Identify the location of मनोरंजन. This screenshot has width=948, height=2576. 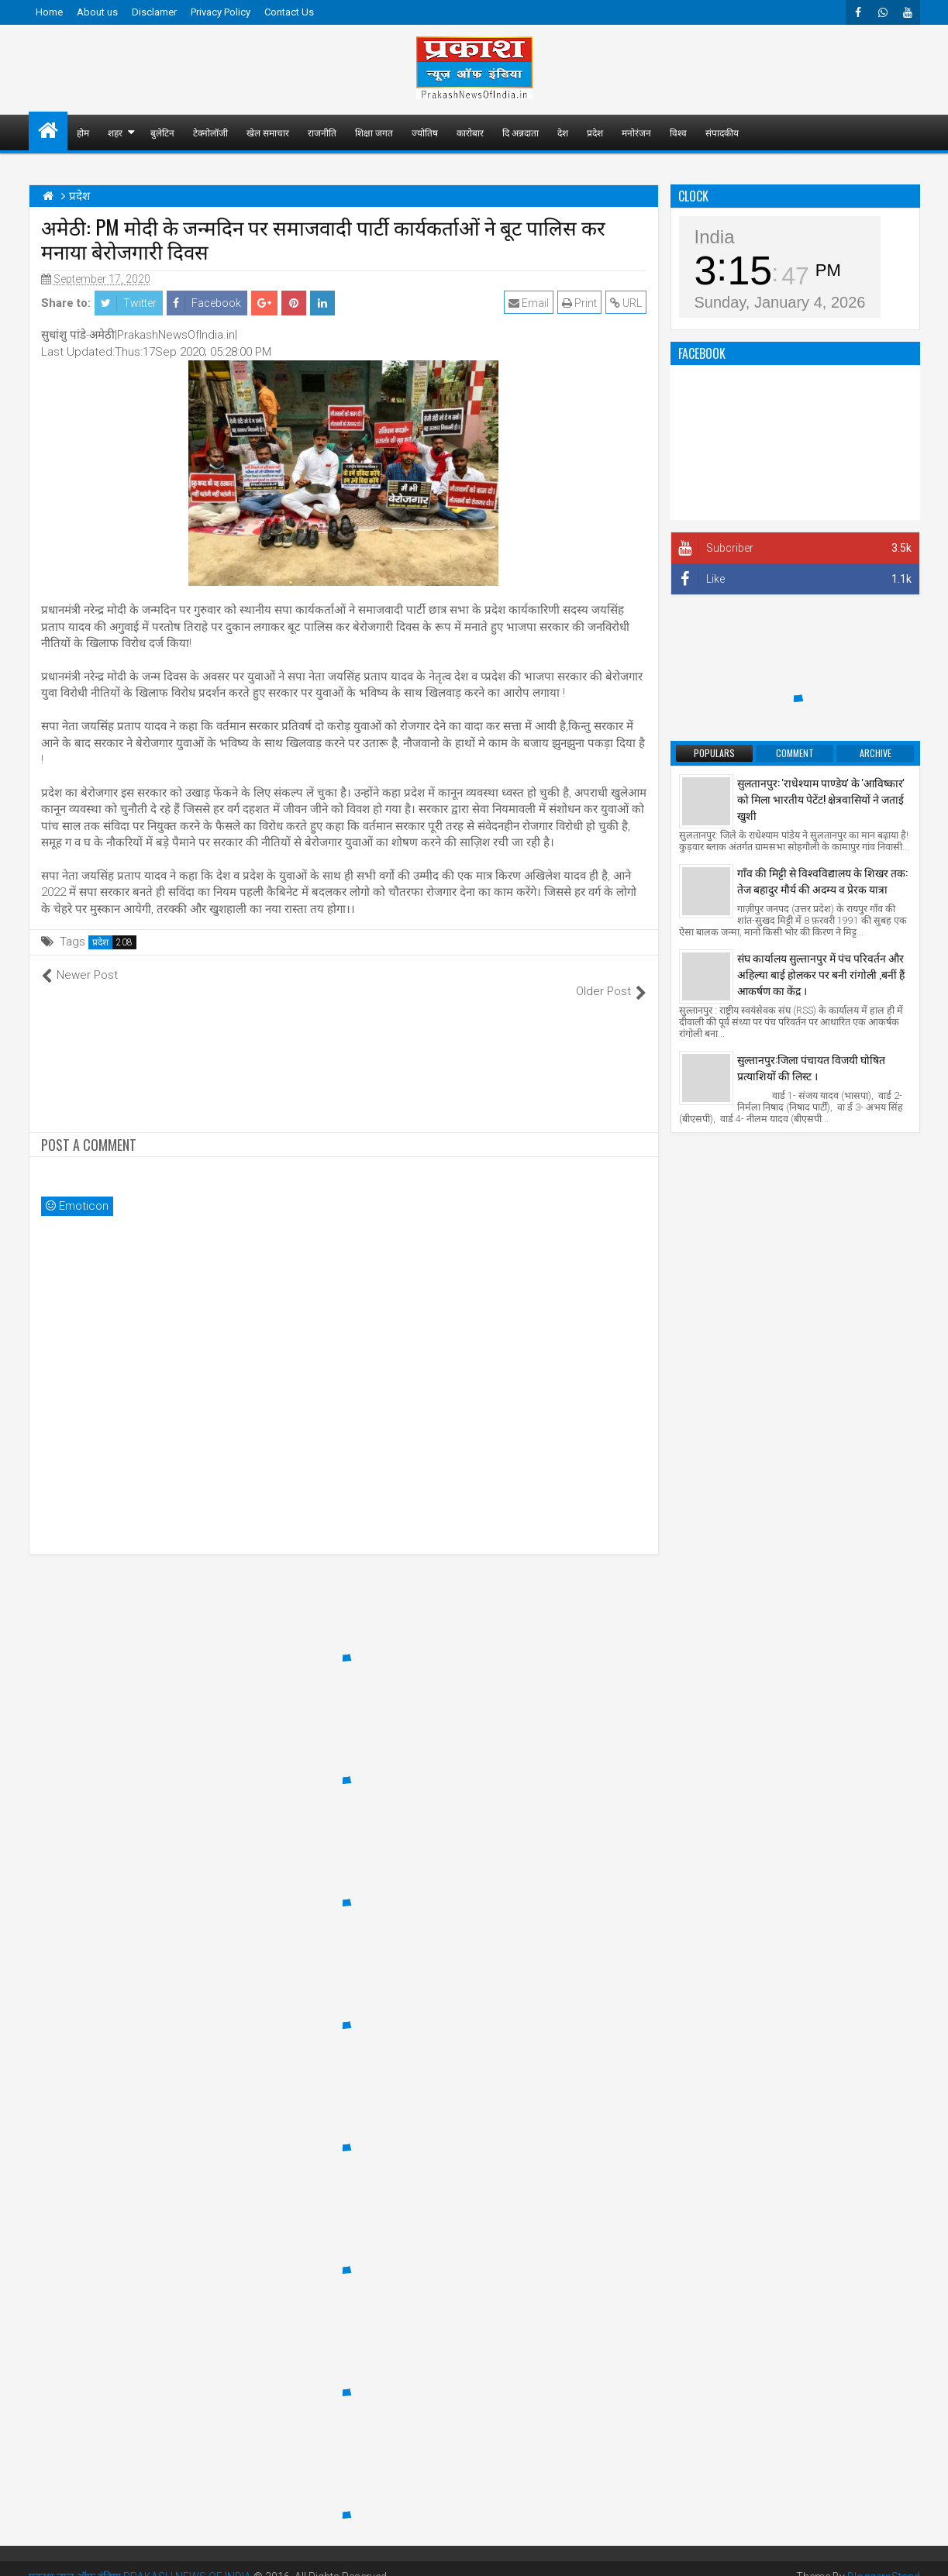
(636, 132).